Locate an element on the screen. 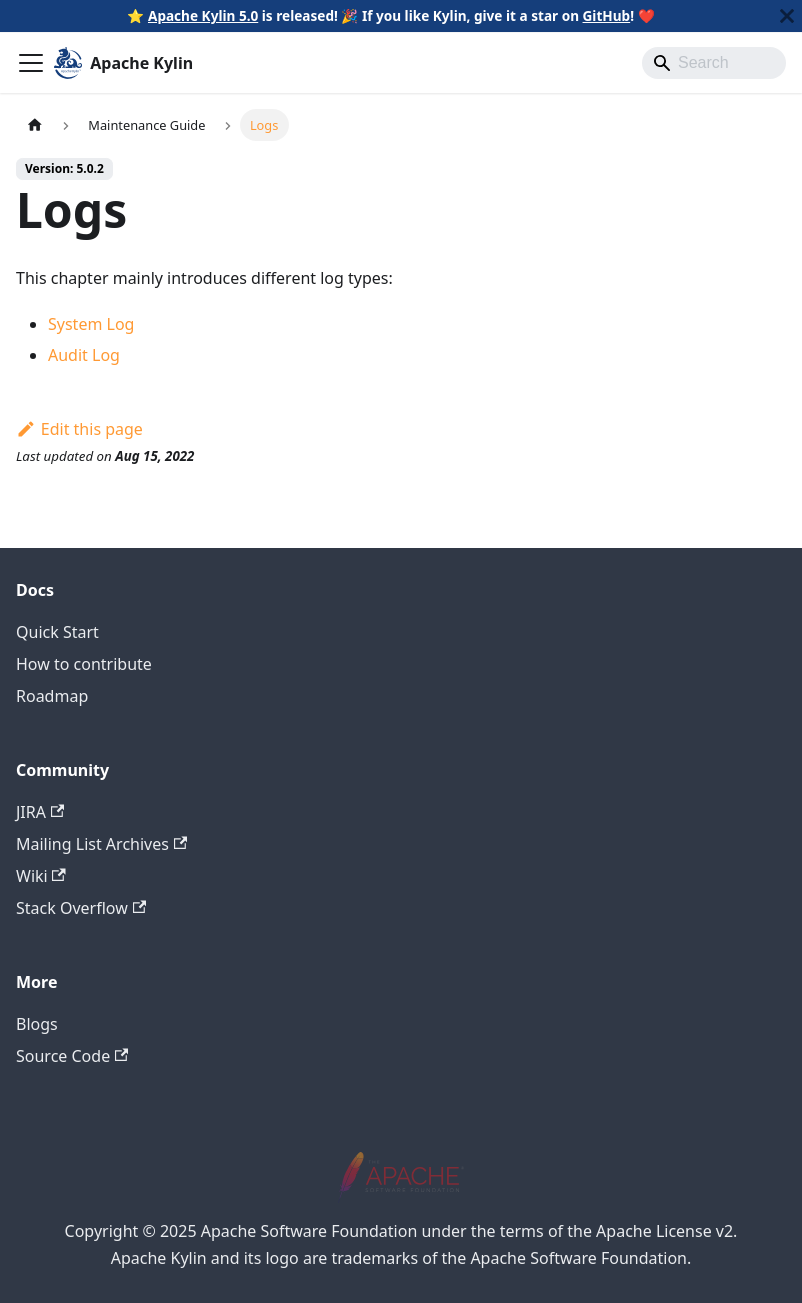 Image resolution: width=802 pixels, height=1303 pixels. Roadmap is located at coordinates (52, 696).